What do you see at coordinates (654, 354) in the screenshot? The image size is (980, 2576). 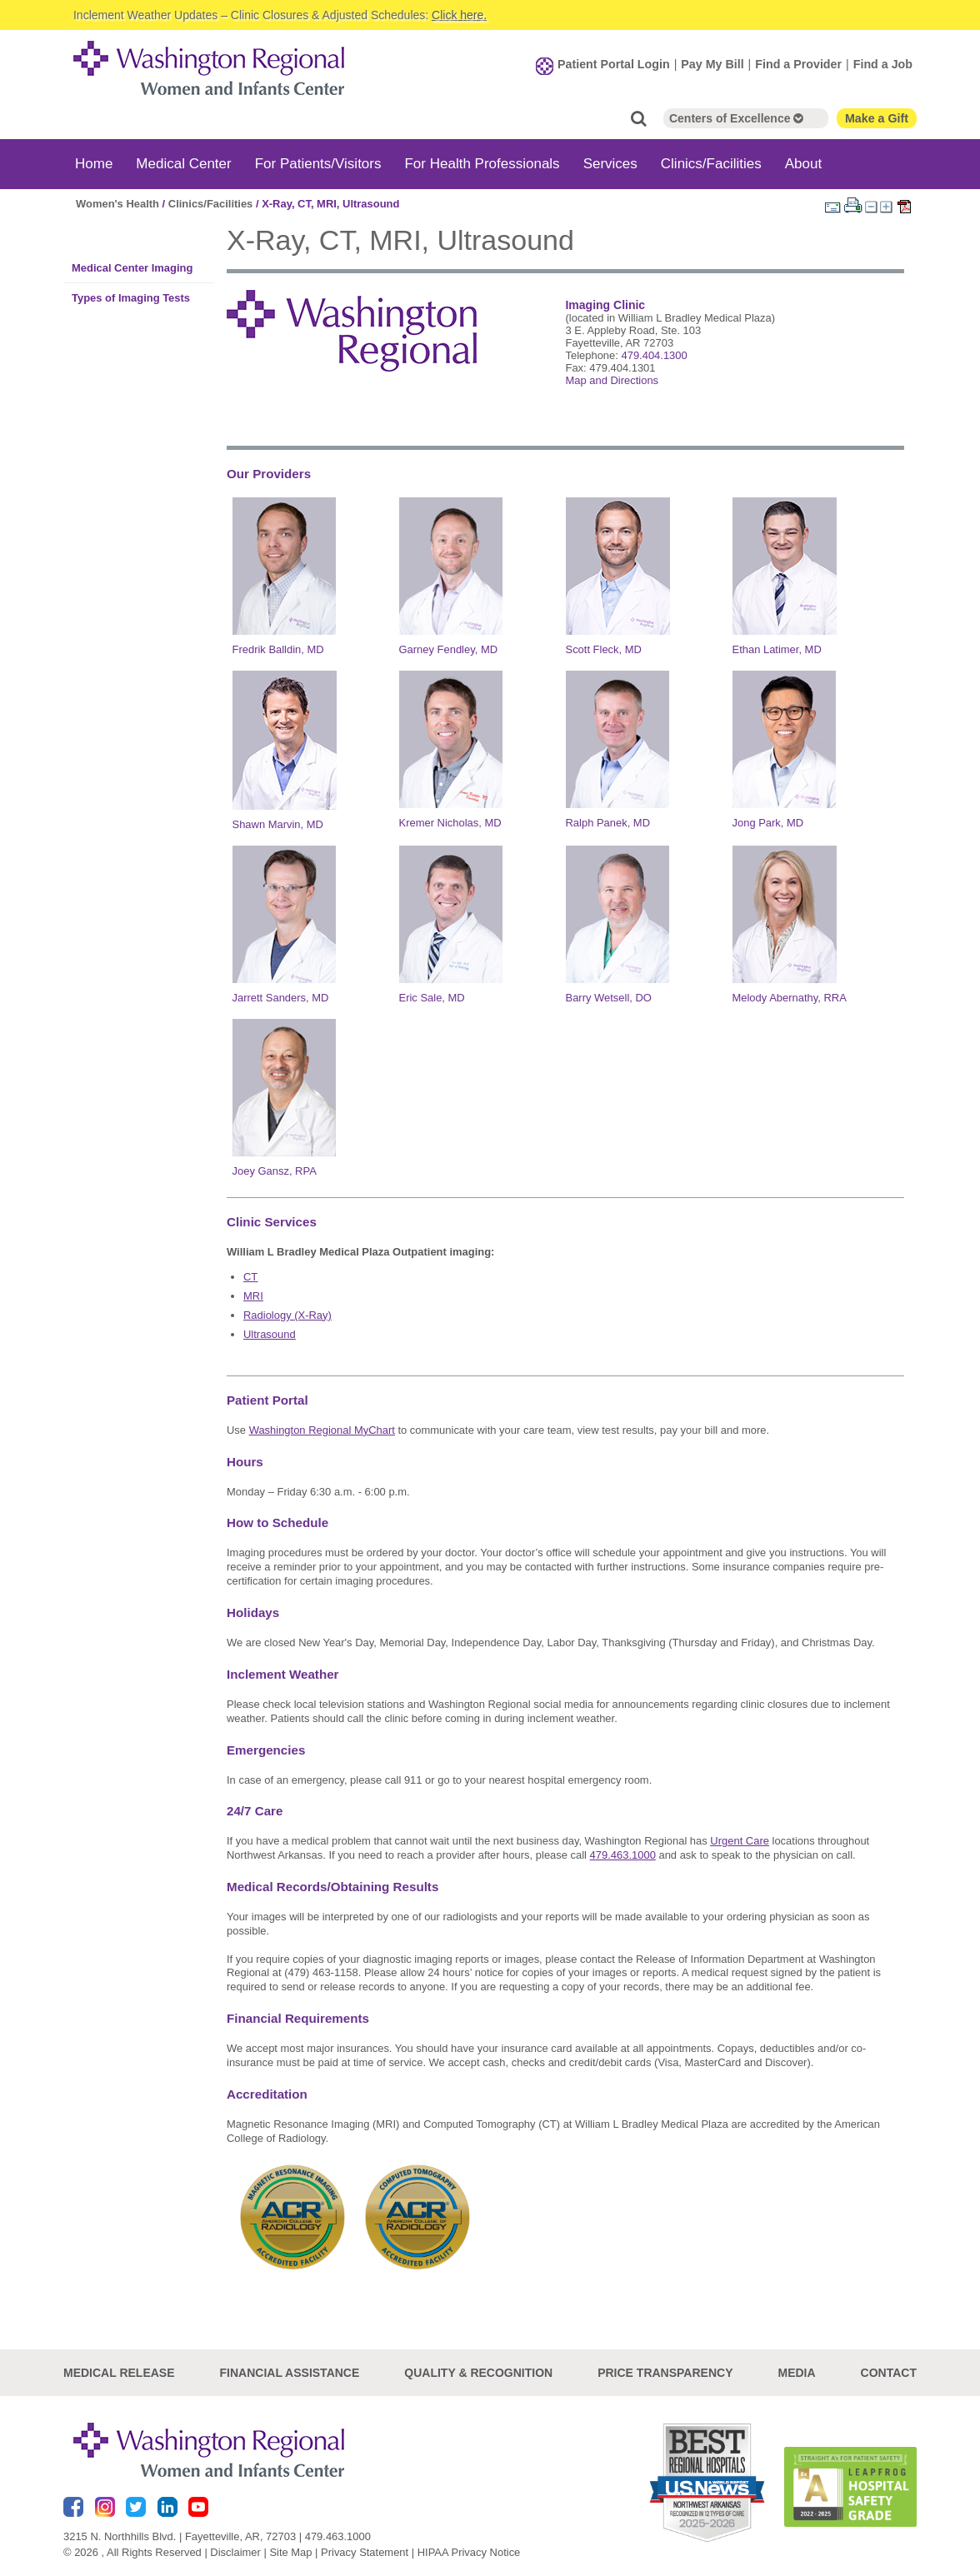 I see `479.404.1300` at bounding box center [654, 354].